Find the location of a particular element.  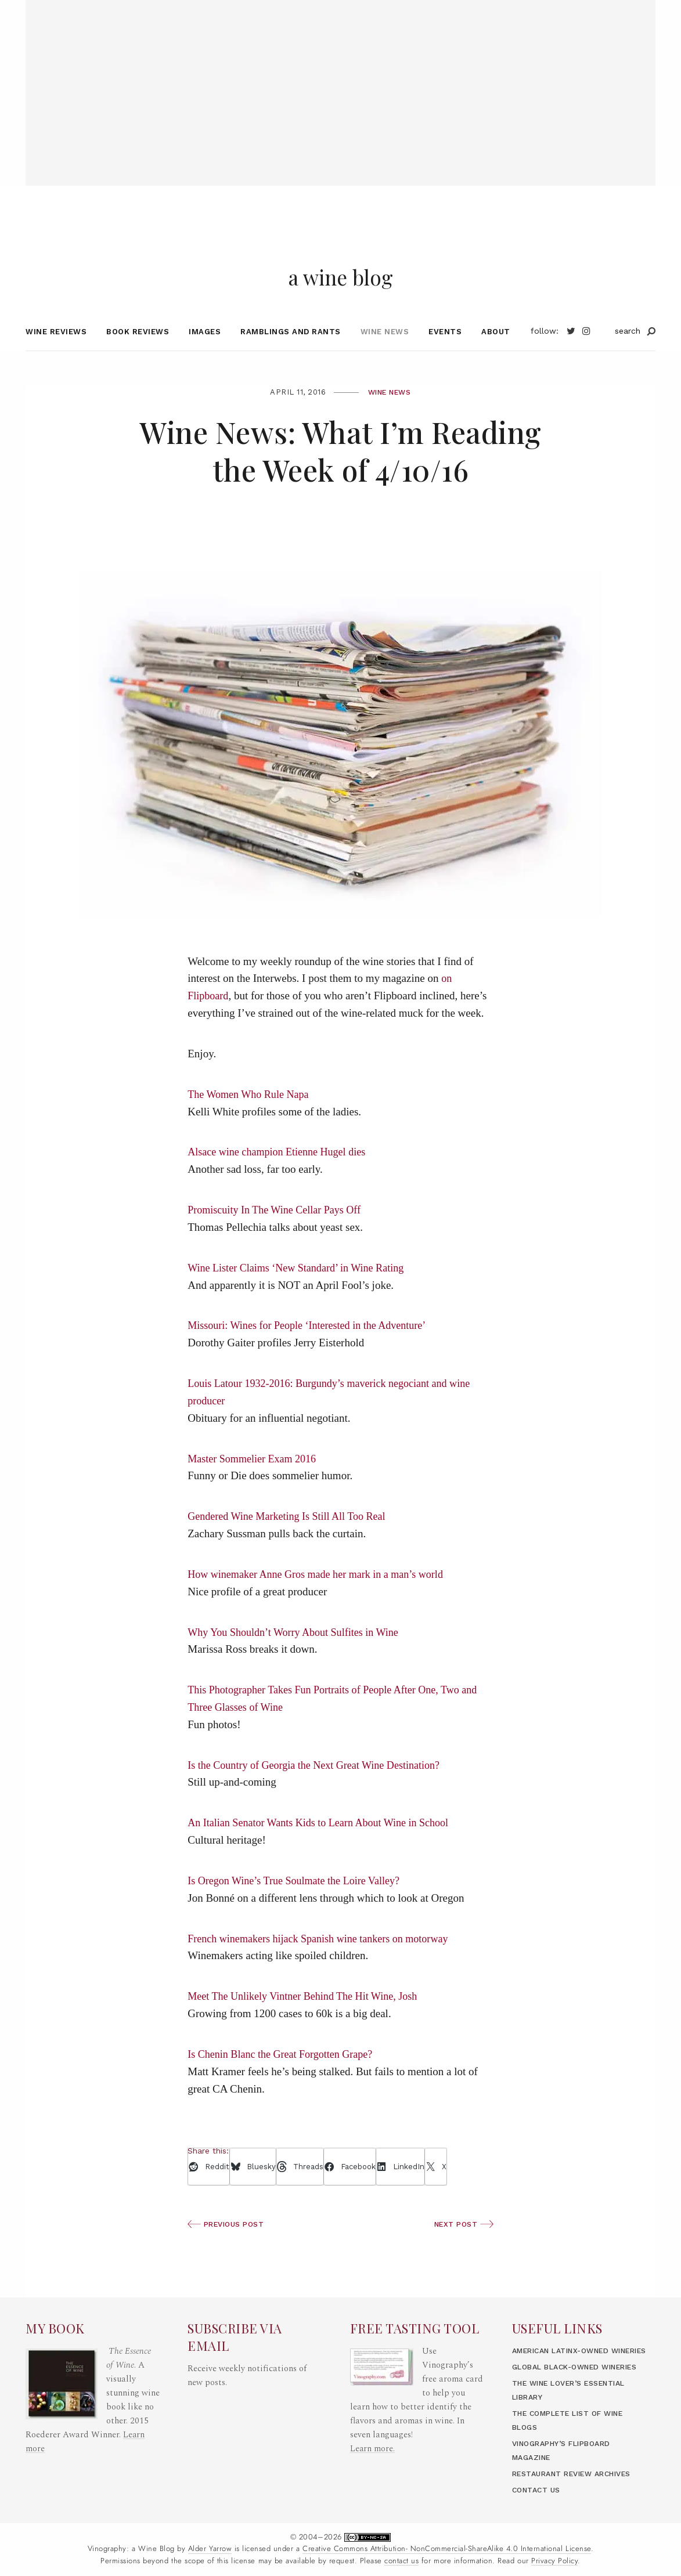

French winemakers hijack Spanish wine tankers on motorway is located at coordinates (325, 1960).